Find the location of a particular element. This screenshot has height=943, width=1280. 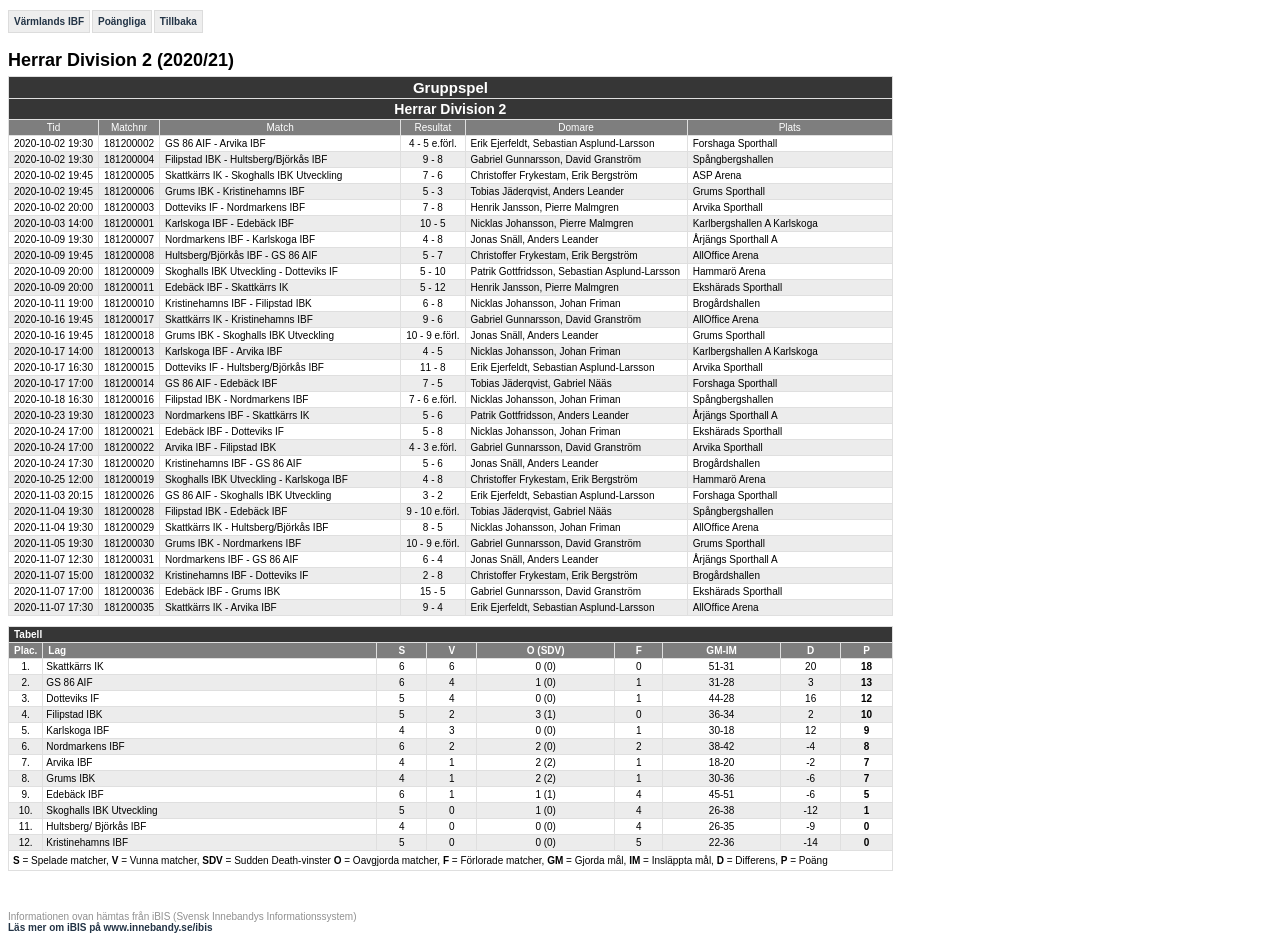

AllOffice Arena is located at coordinates (726, 255).